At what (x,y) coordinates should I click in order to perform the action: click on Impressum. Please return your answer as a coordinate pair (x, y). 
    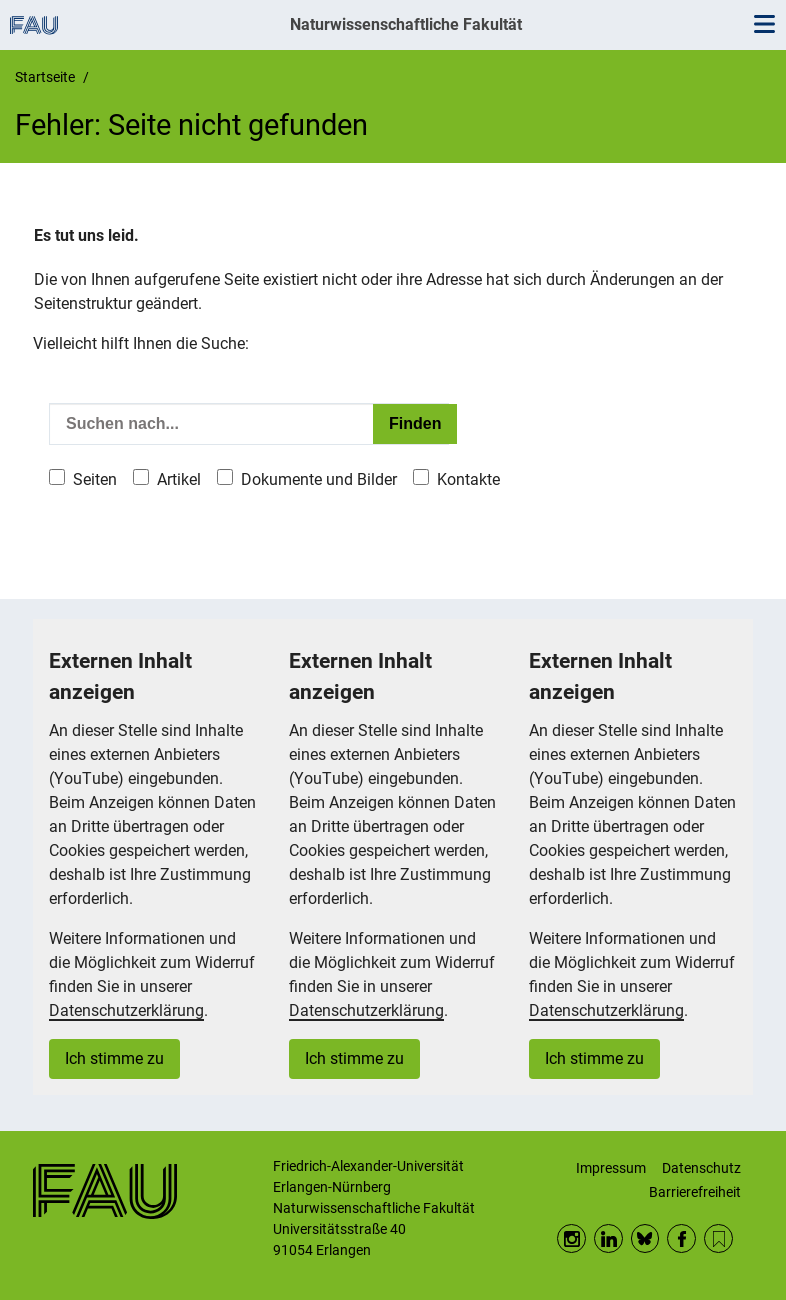
    Looking at the image, I should click on (611, 1168).